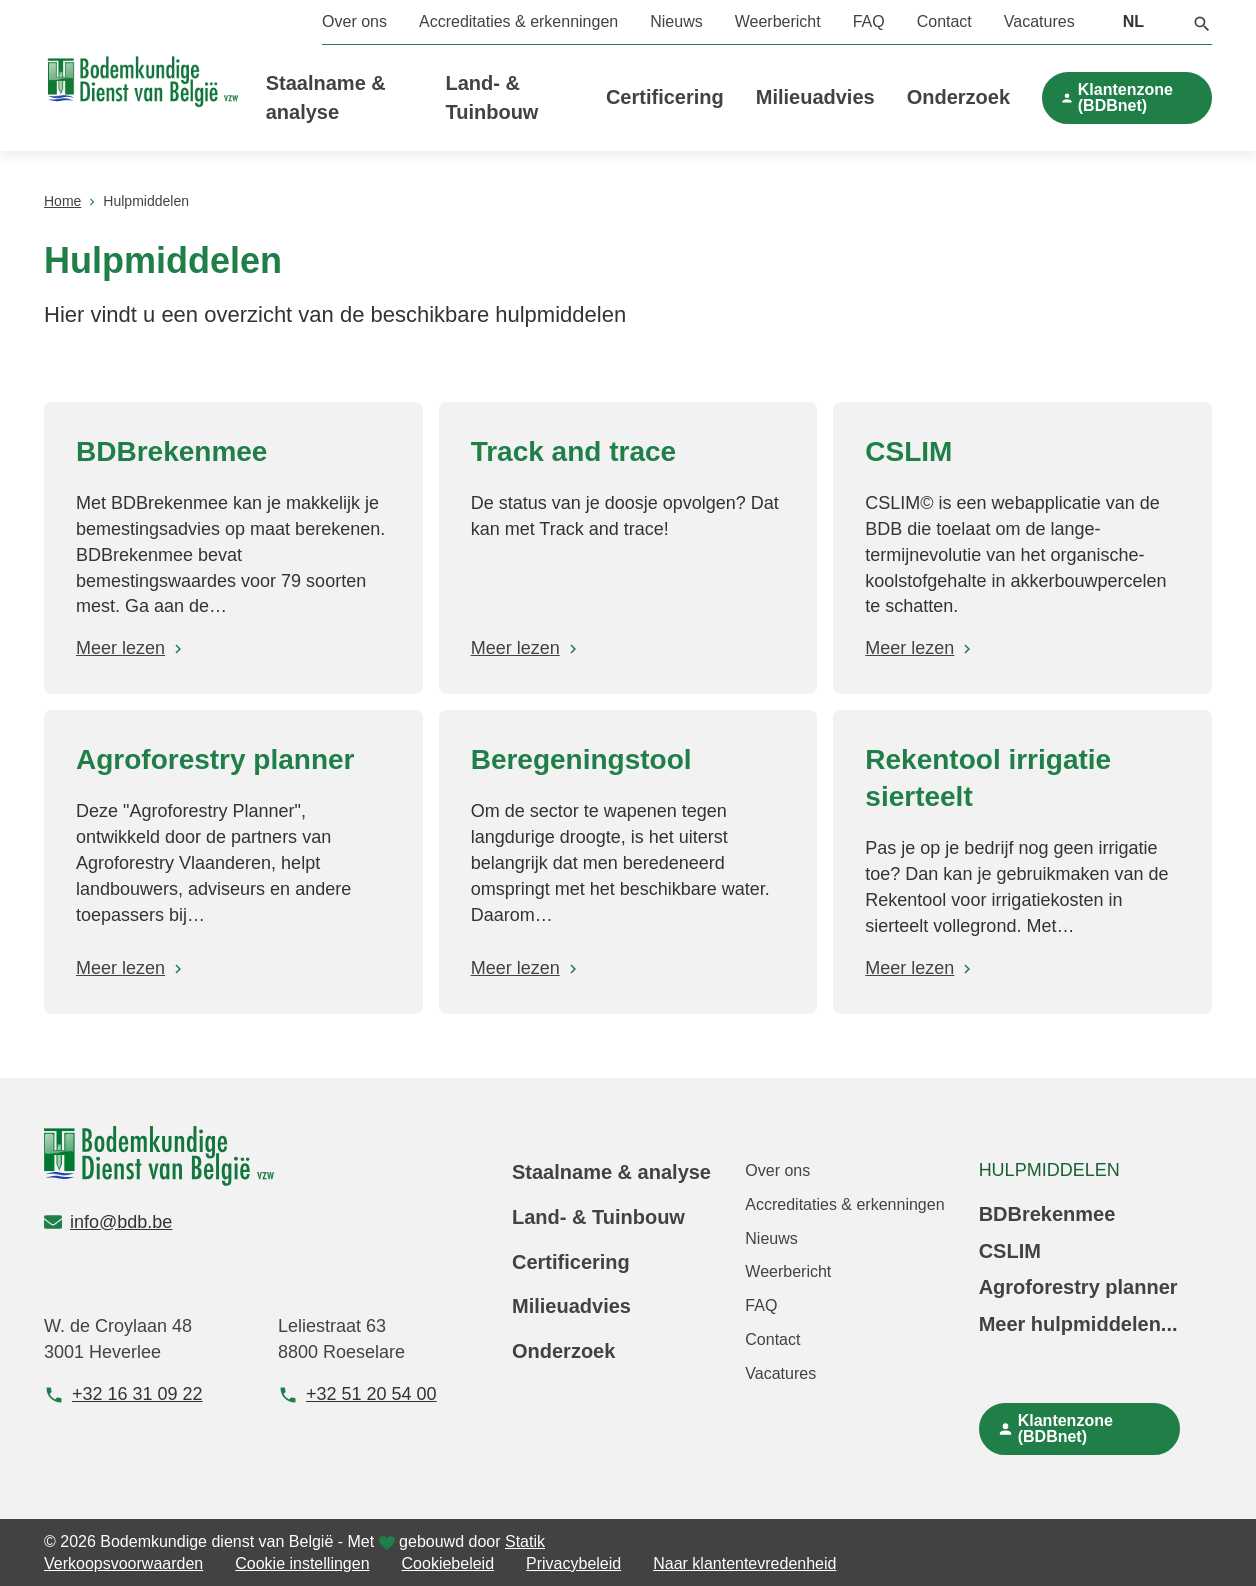 This screenshot has width=1256, height=1586. I want to click on Certificering, so click(665, 97).